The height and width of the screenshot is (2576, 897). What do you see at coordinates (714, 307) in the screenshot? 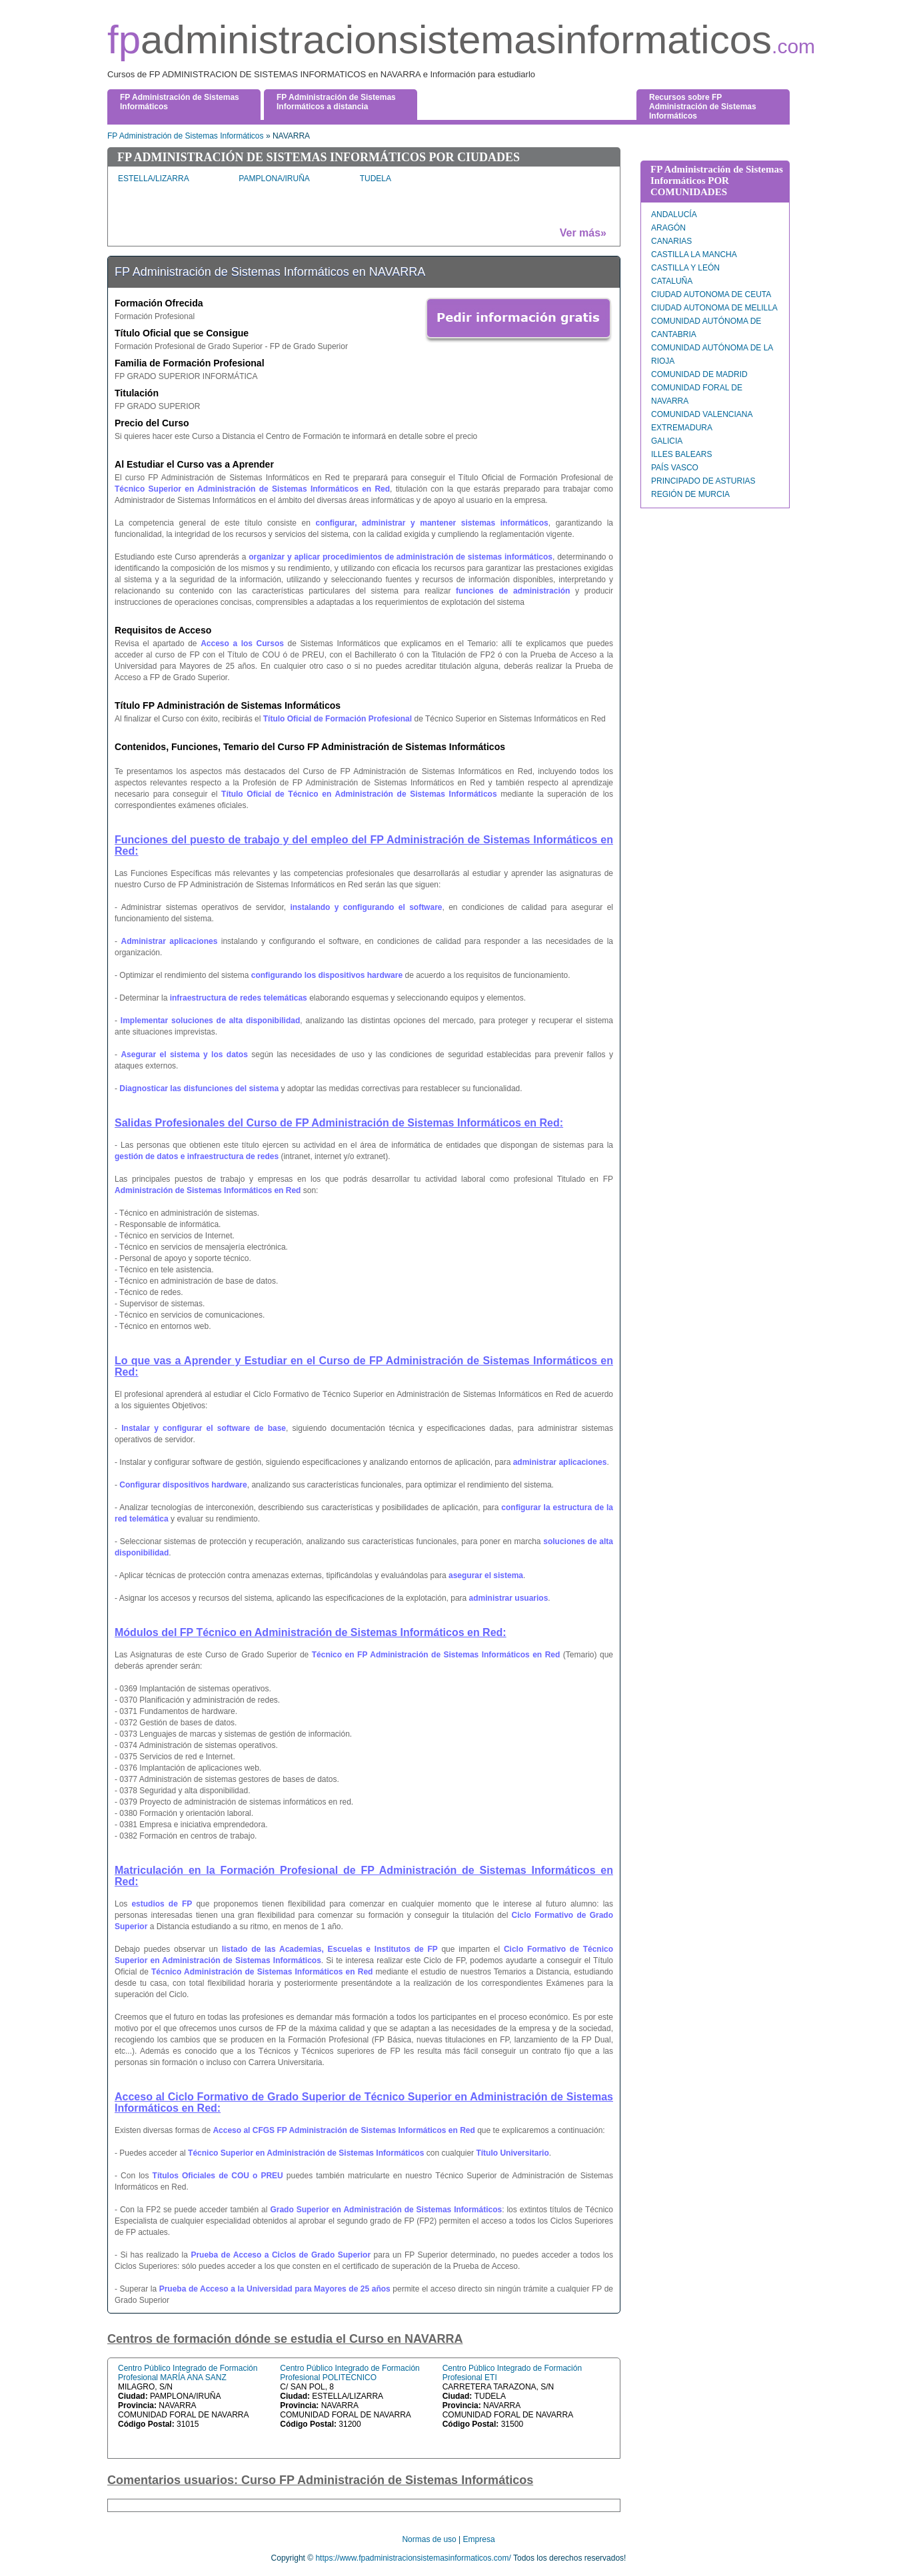
I see `CIUDAD AUTONOMA DE MELILLA` at bounding box center [714, 307].